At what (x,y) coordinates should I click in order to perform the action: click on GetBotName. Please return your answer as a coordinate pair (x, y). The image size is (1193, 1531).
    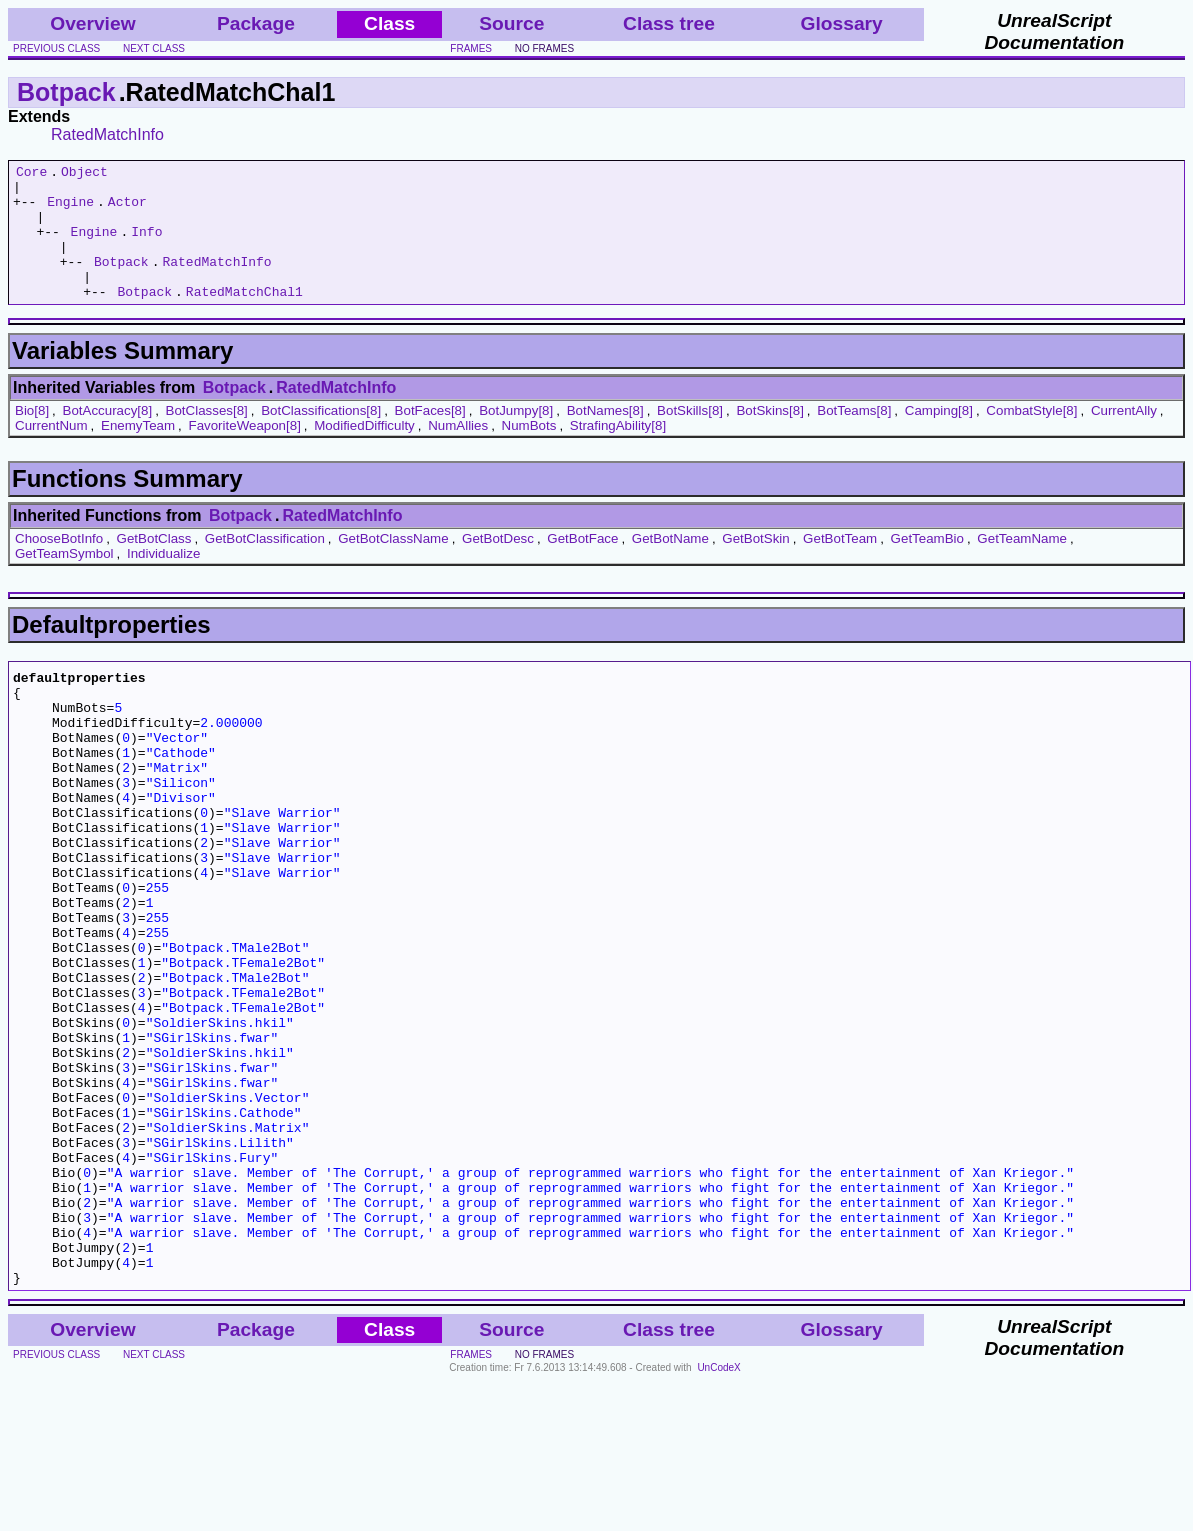
    Looking at the image, I should click on (670, 565).